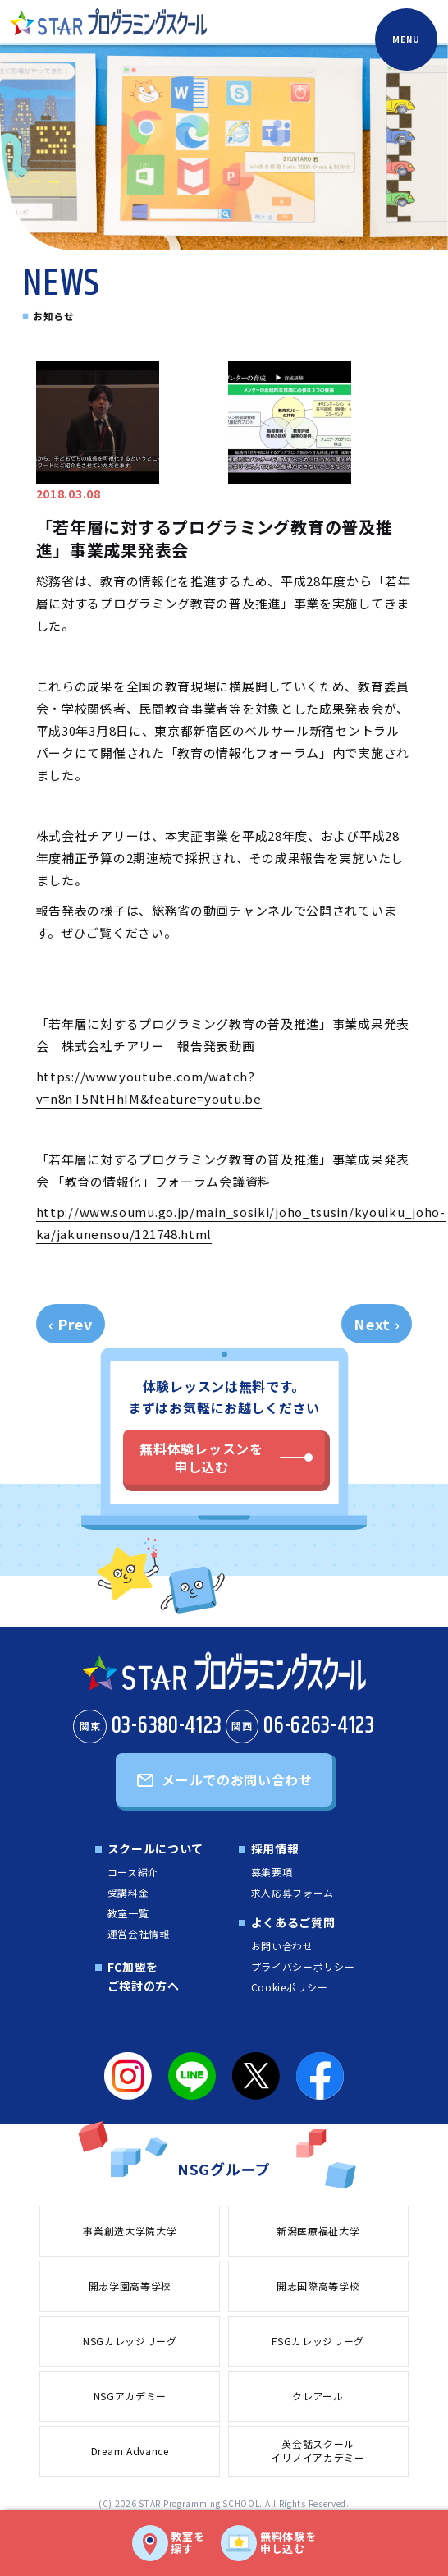 This screenshot has height=2576, width=448. What do you see at coordinates (147, 1726) in the screenshot?
I see `03-6380-4123` at bounding box center [147, 1726].